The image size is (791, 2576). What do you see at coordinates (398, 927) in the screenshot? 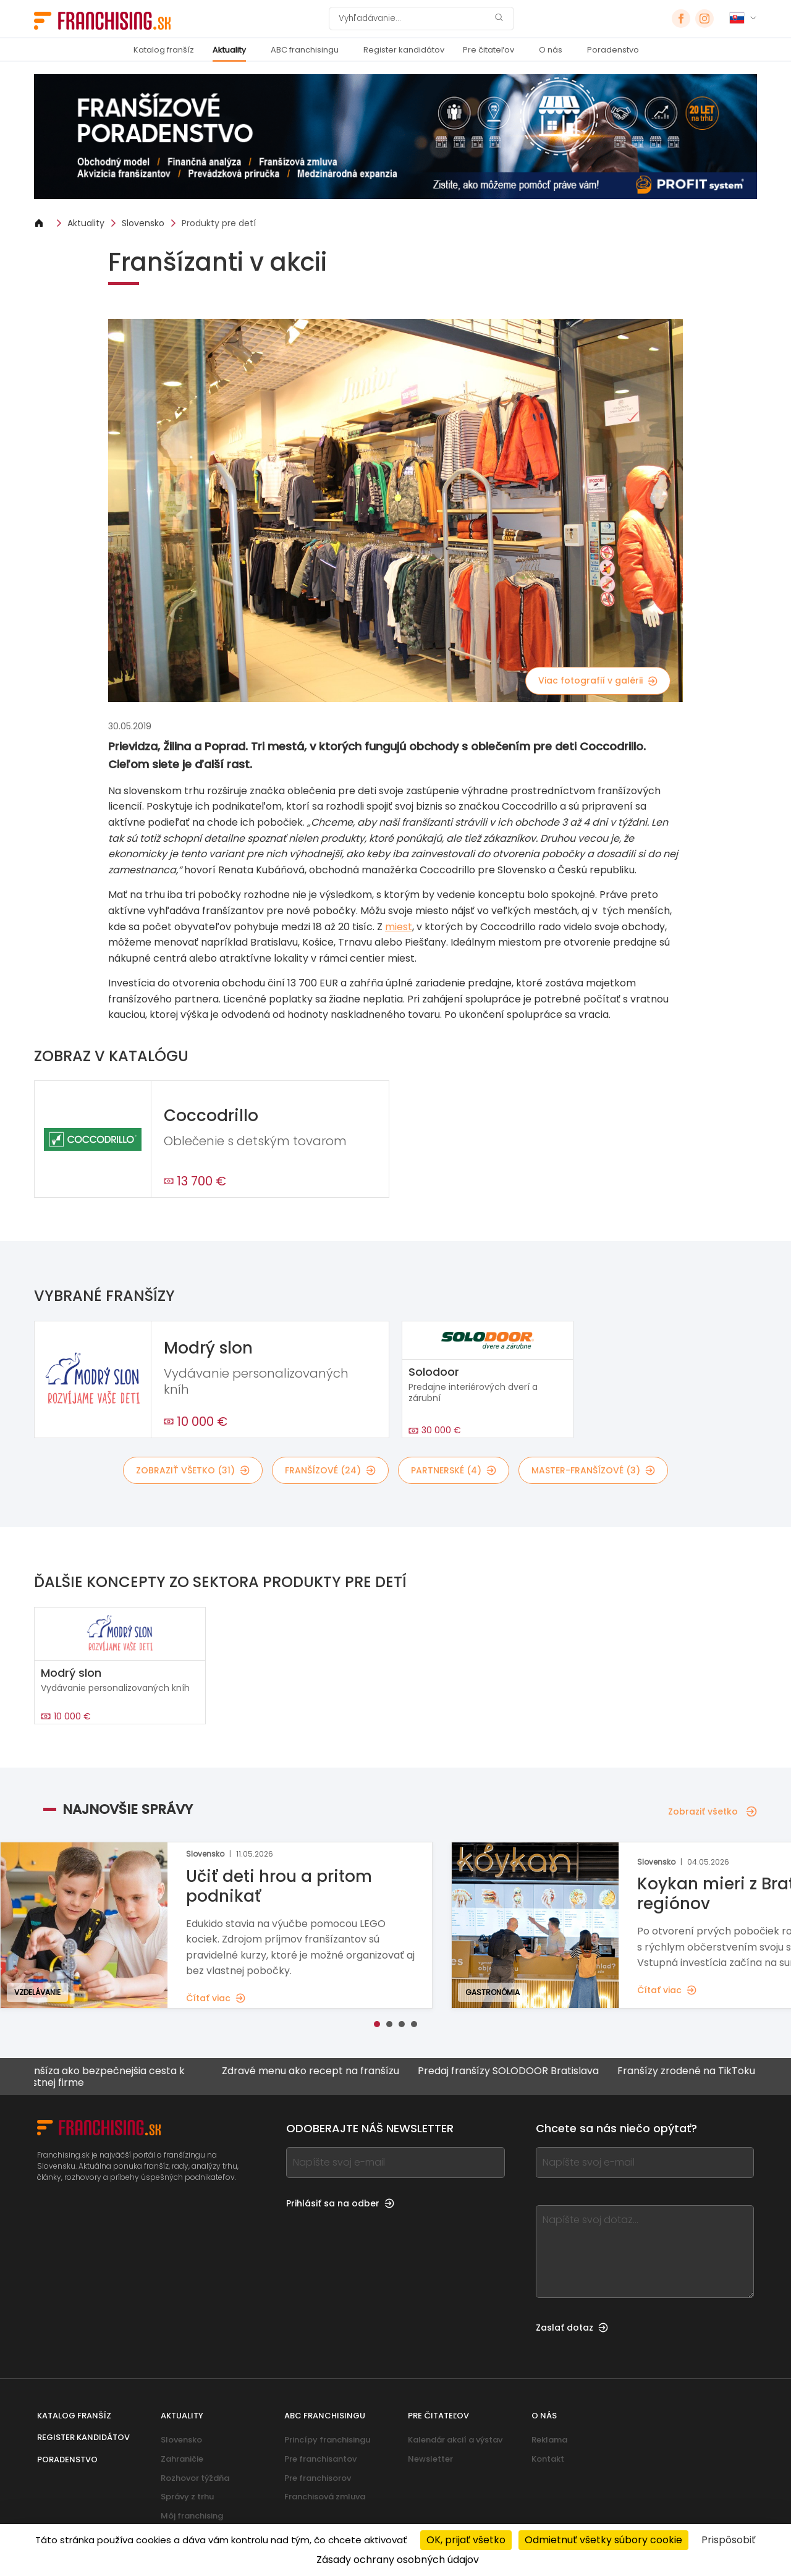
I see `miest` at bounding box center [398, 927].